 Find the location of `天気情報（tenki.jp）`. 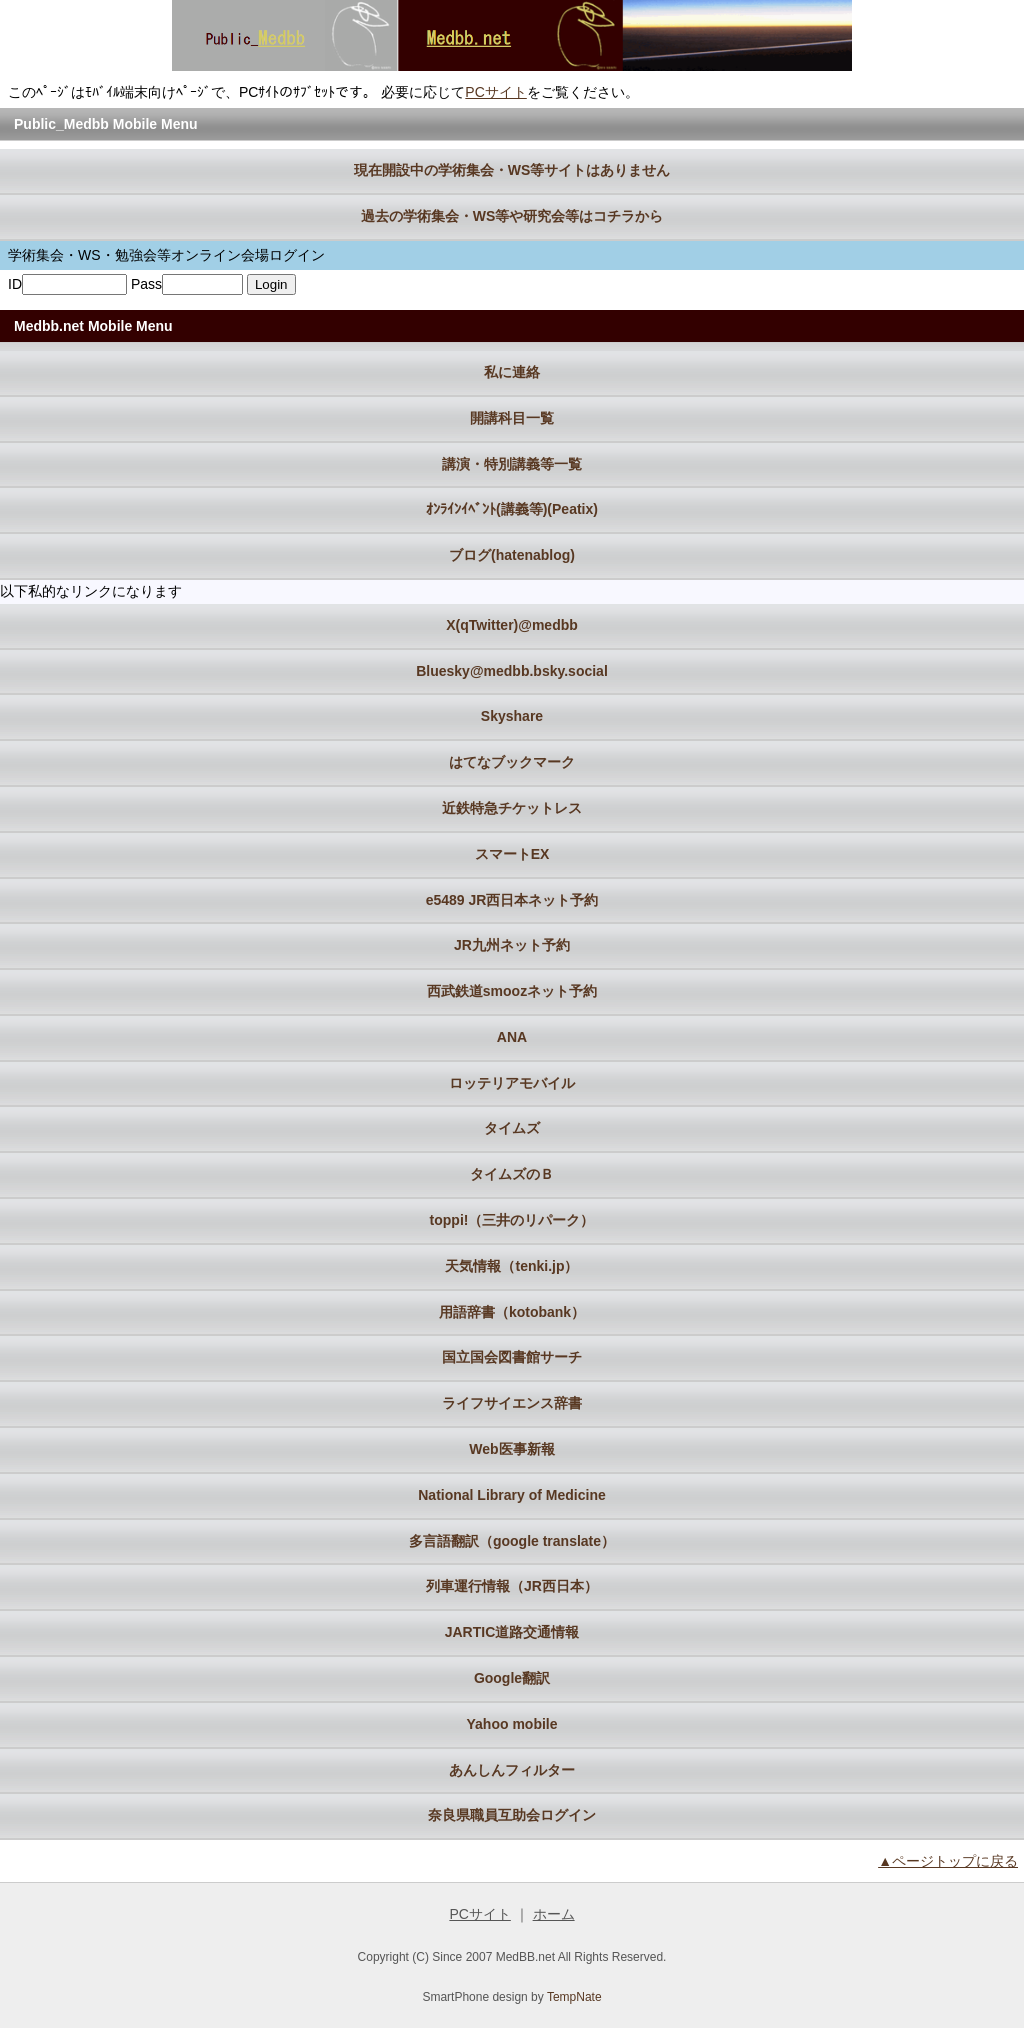

天気情報（tenki.jp） is located at coordinates (511, 1266).